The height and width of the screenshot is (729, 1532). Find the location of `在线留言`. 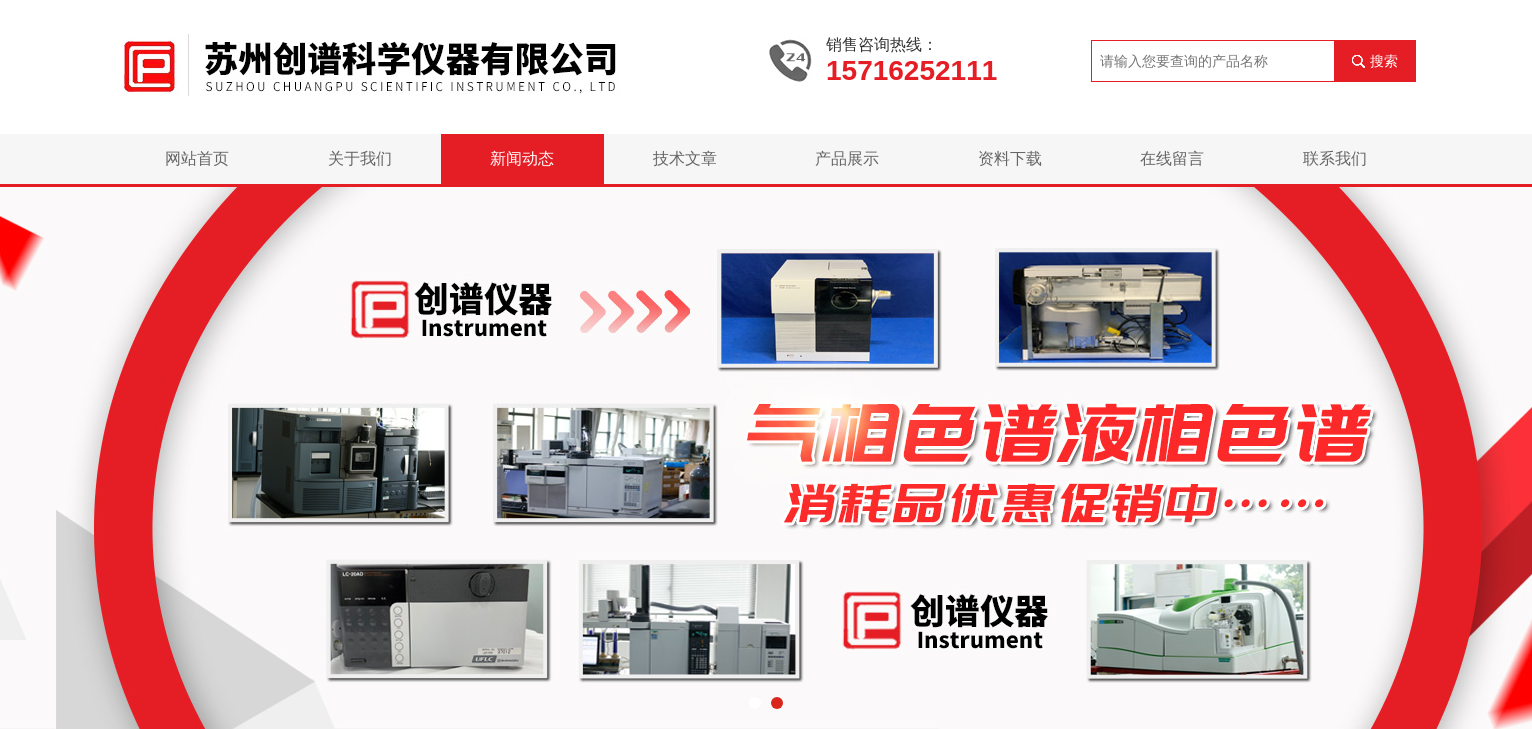

在线留言 is located at coordinates (1172, 158).